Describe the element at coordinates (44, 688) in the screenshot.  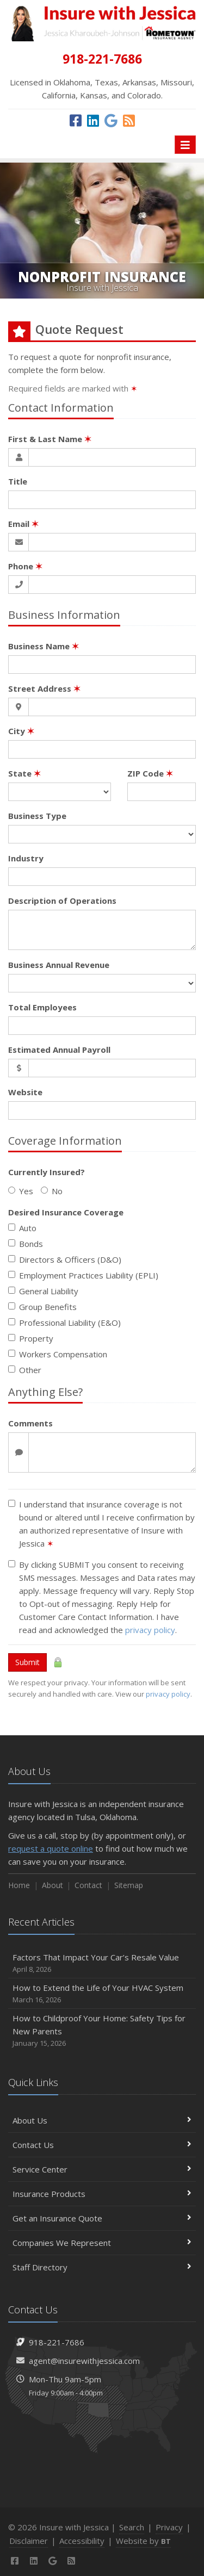
I see `Street Address` at that location.